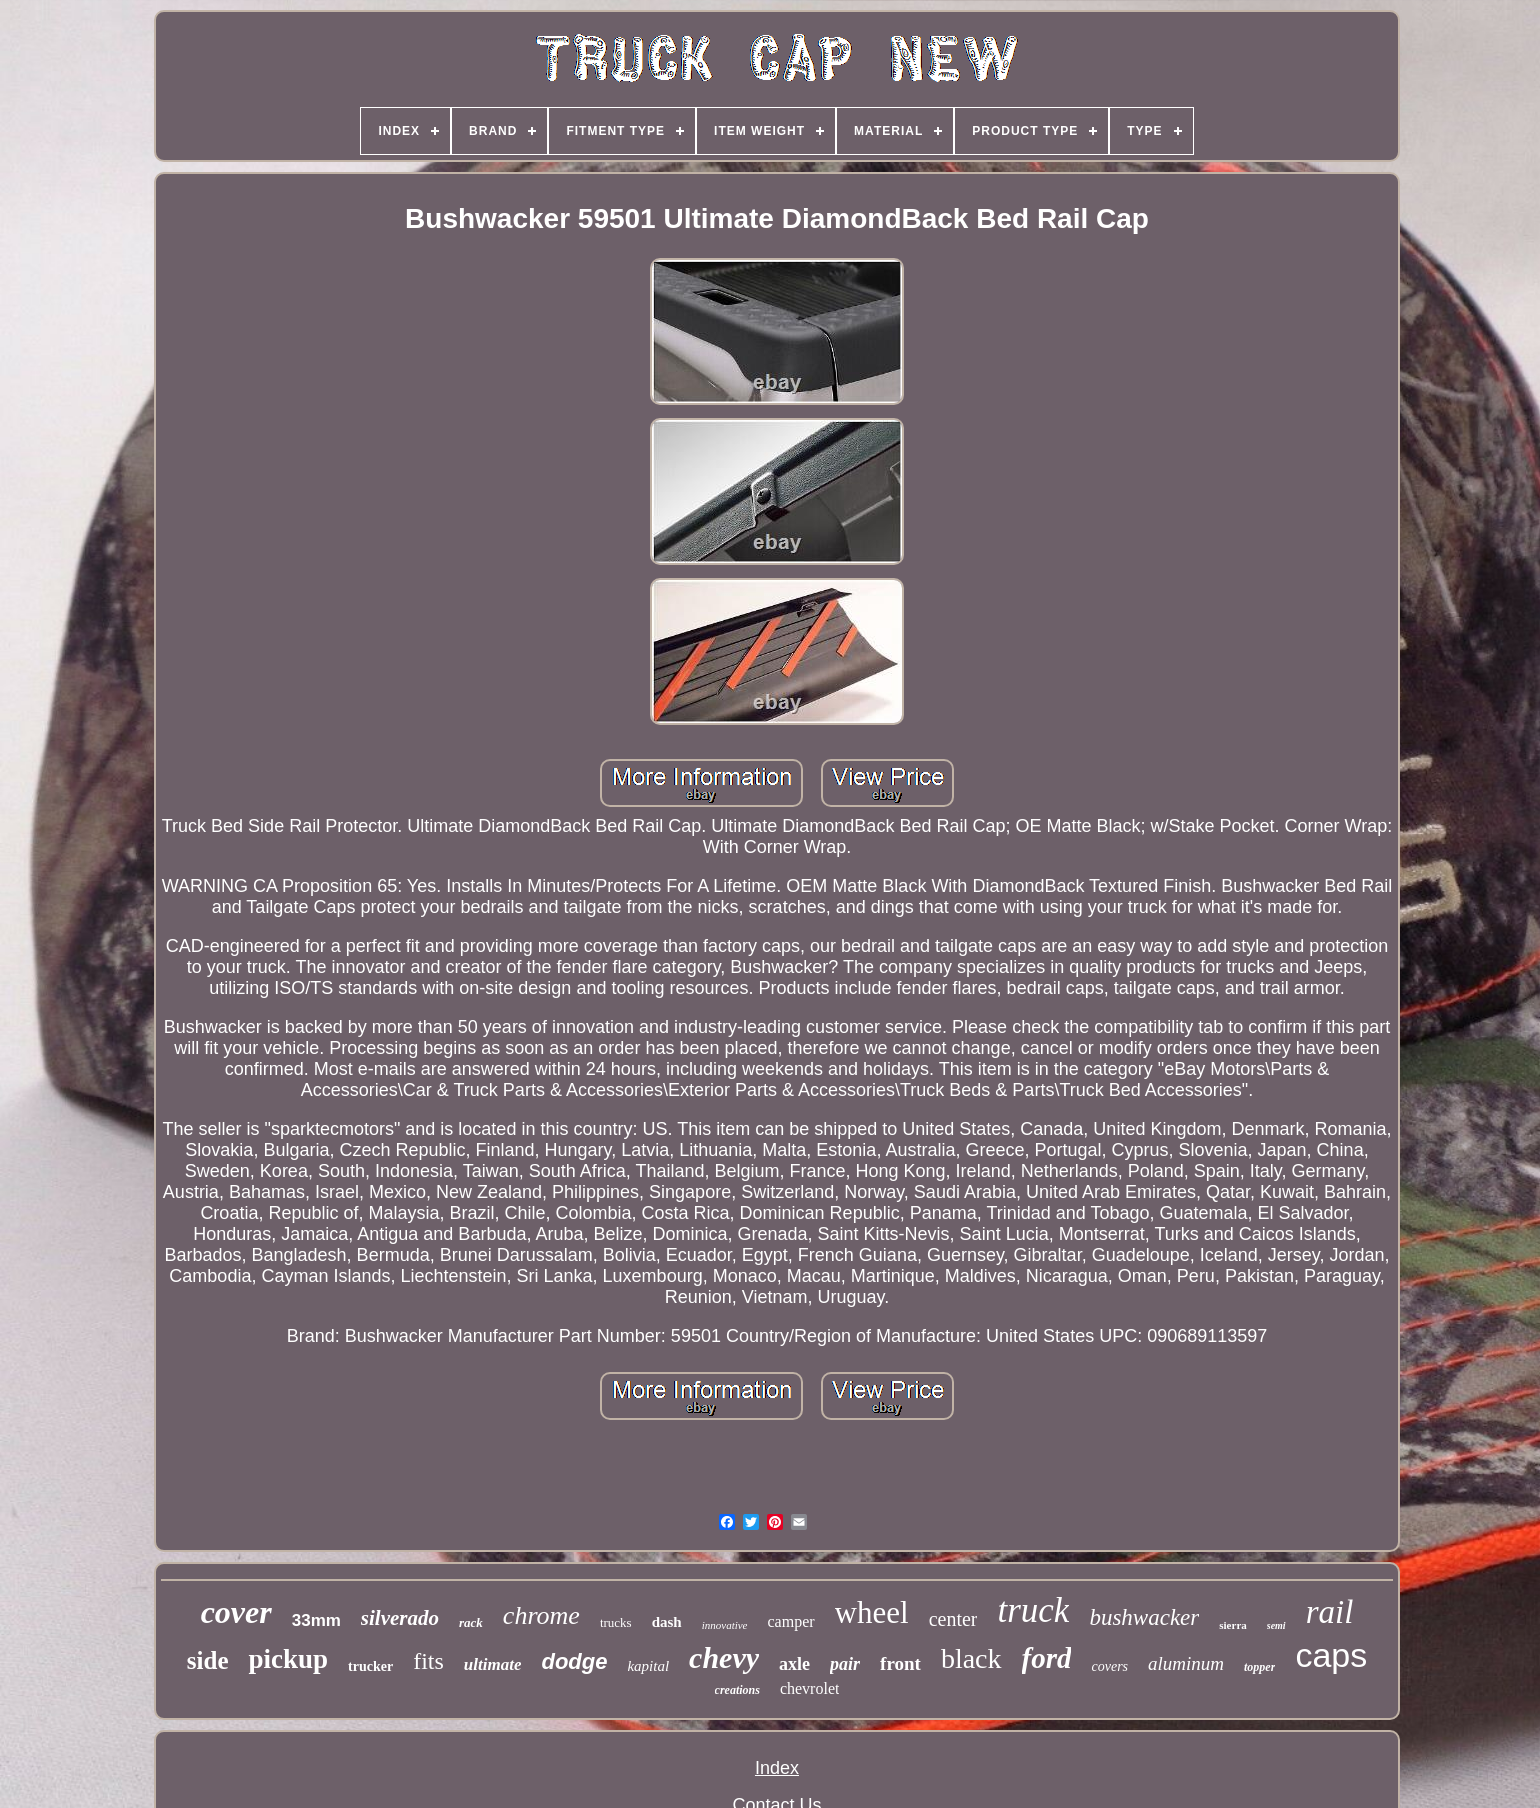 This screenshot has height=1808, width=1540. I want to click on ford, so click(1047, 1658).